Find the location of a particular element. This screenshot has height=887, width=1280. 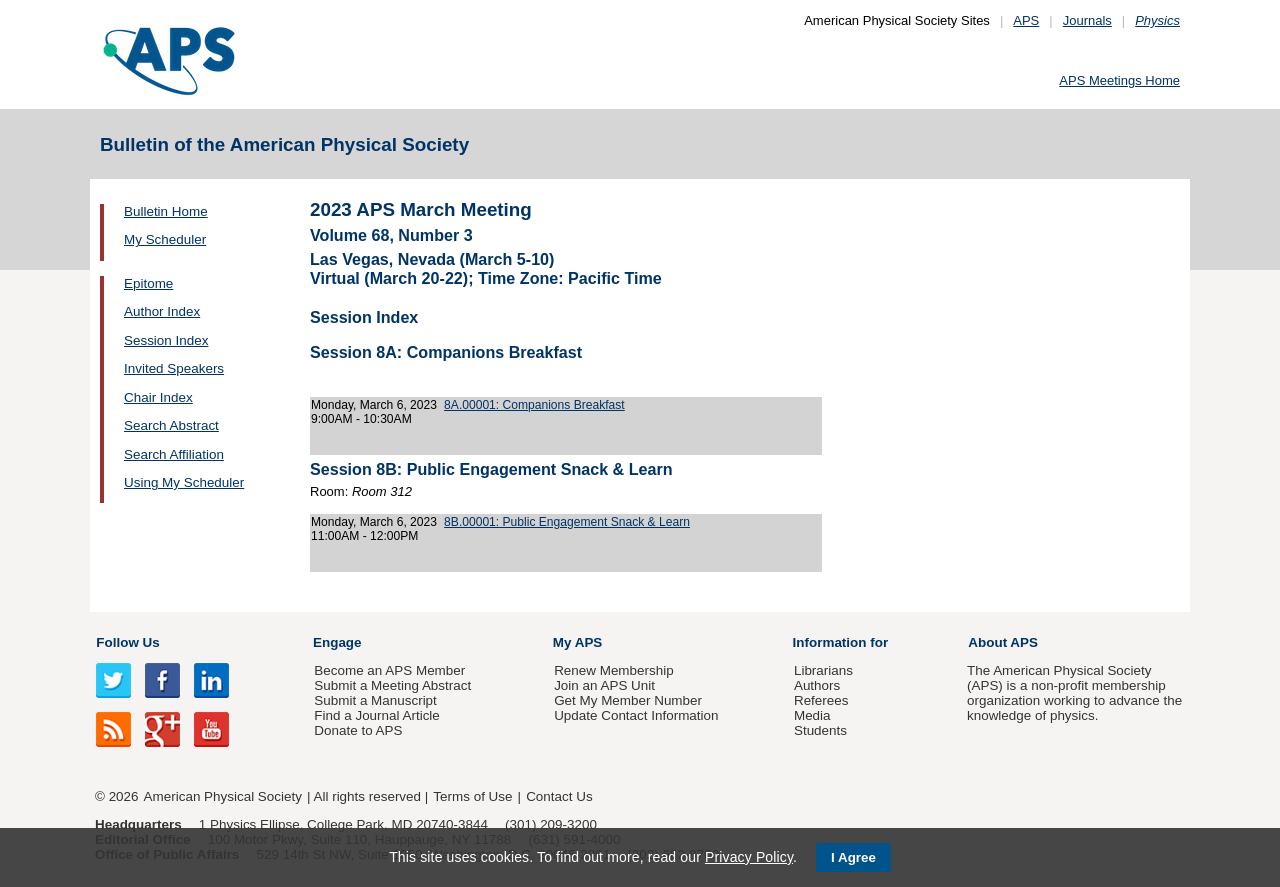

Renew Membership is located at coordinates (614, 670).